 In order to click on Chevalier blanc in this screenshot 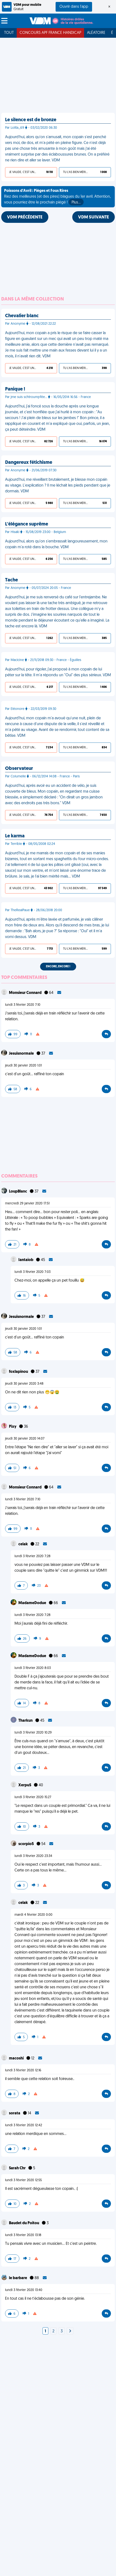, I will do `click(22, 316)`.